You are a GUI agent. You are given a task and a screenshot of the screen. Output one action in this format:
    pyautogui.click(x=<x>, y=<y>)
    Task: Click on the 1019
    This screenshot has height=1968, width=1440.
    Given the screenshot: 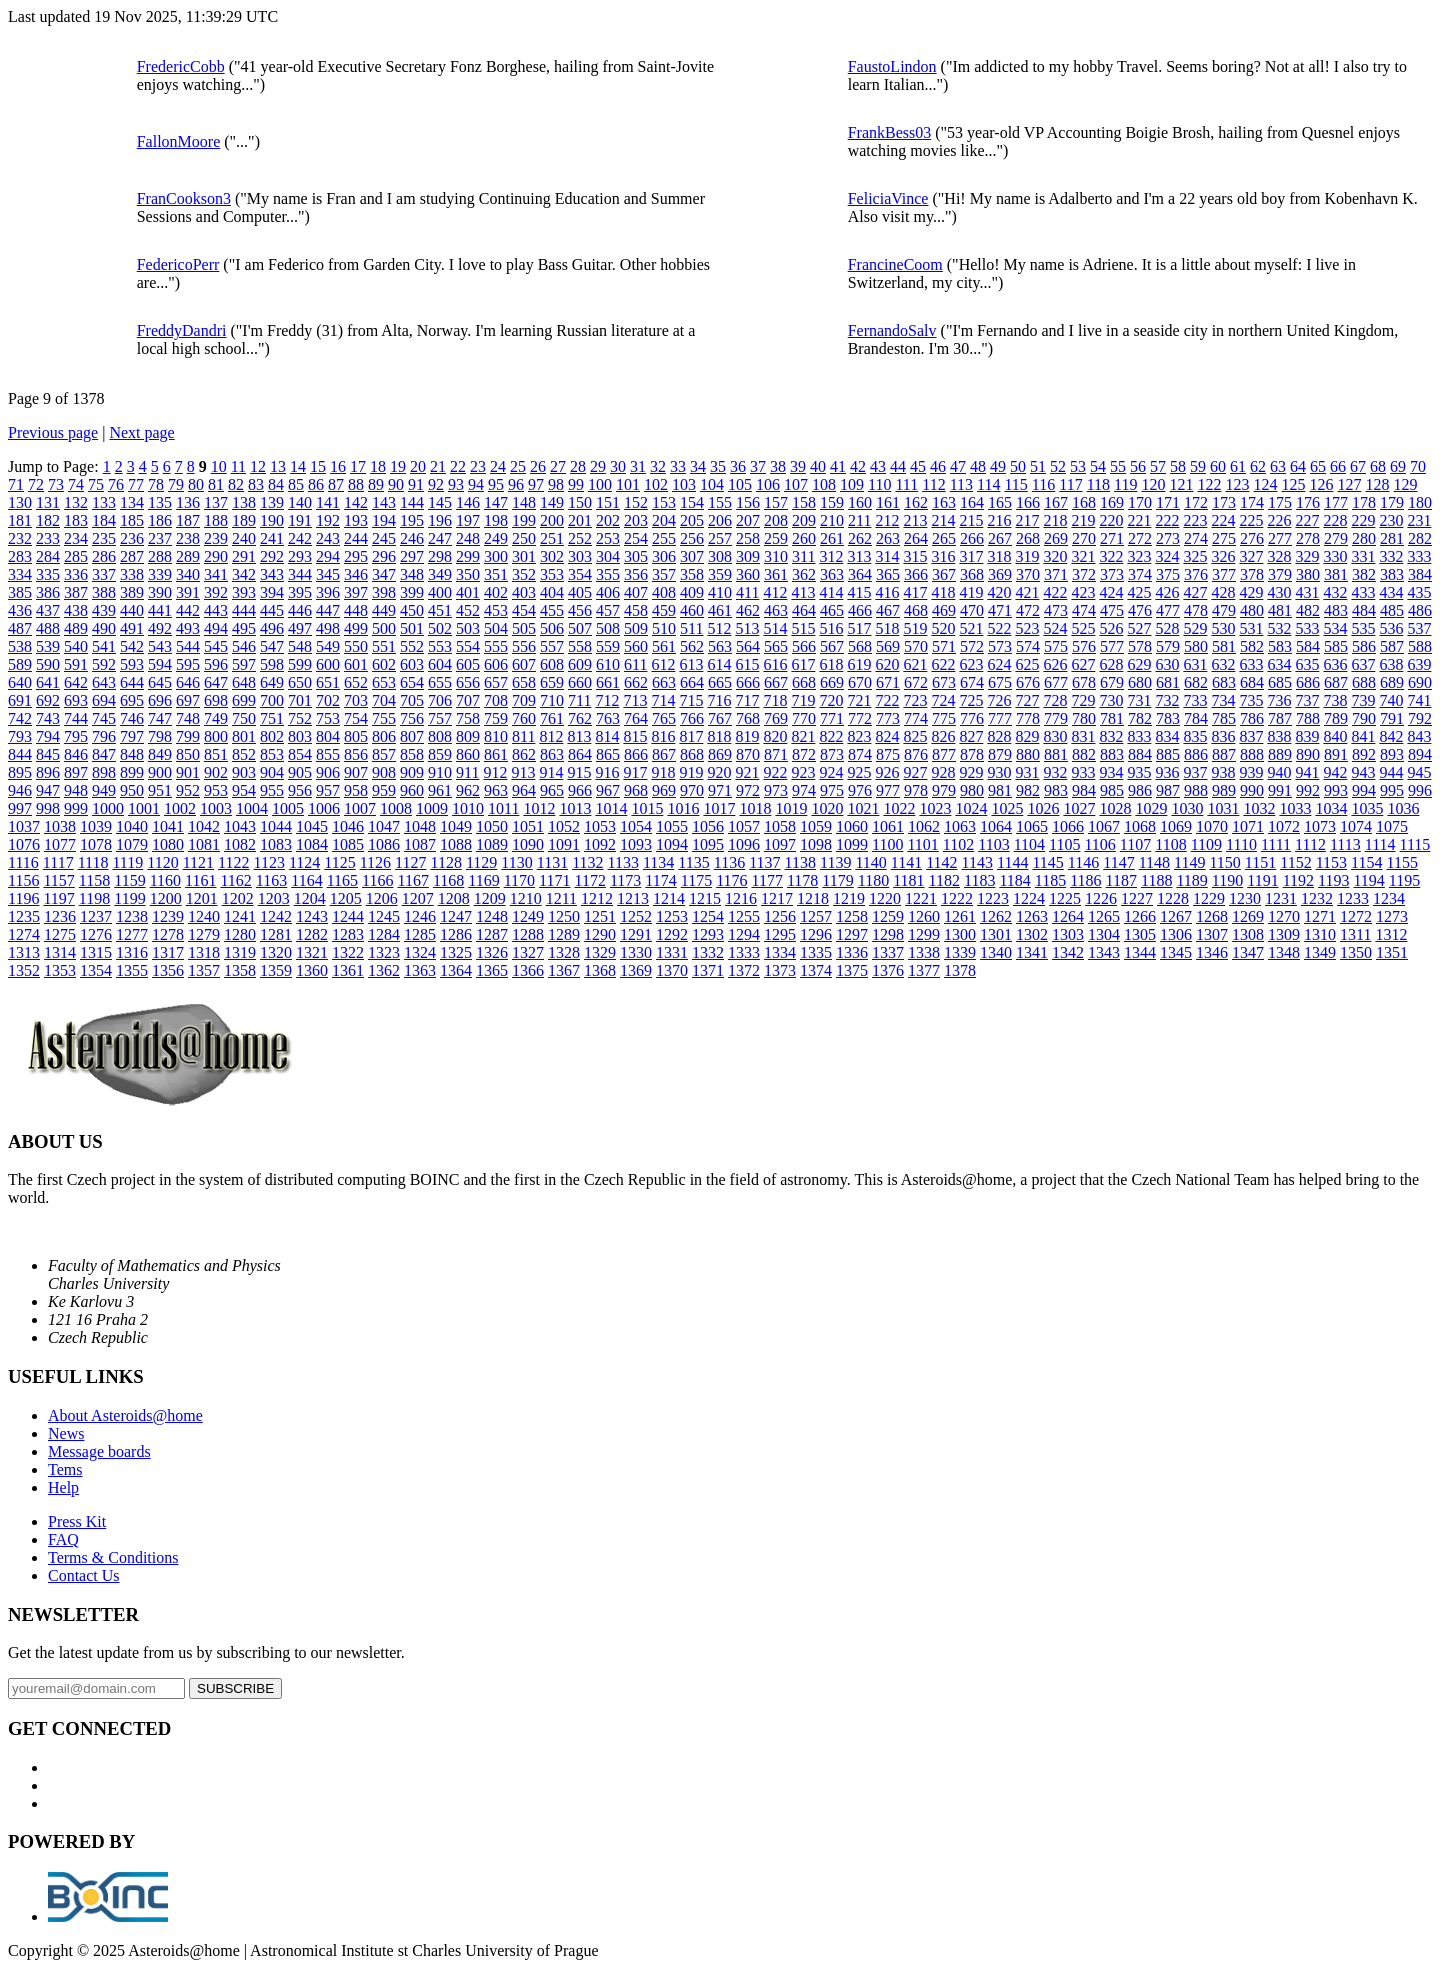 What is the action you would take?
    pyautogui.click(x=791, y=808)
    